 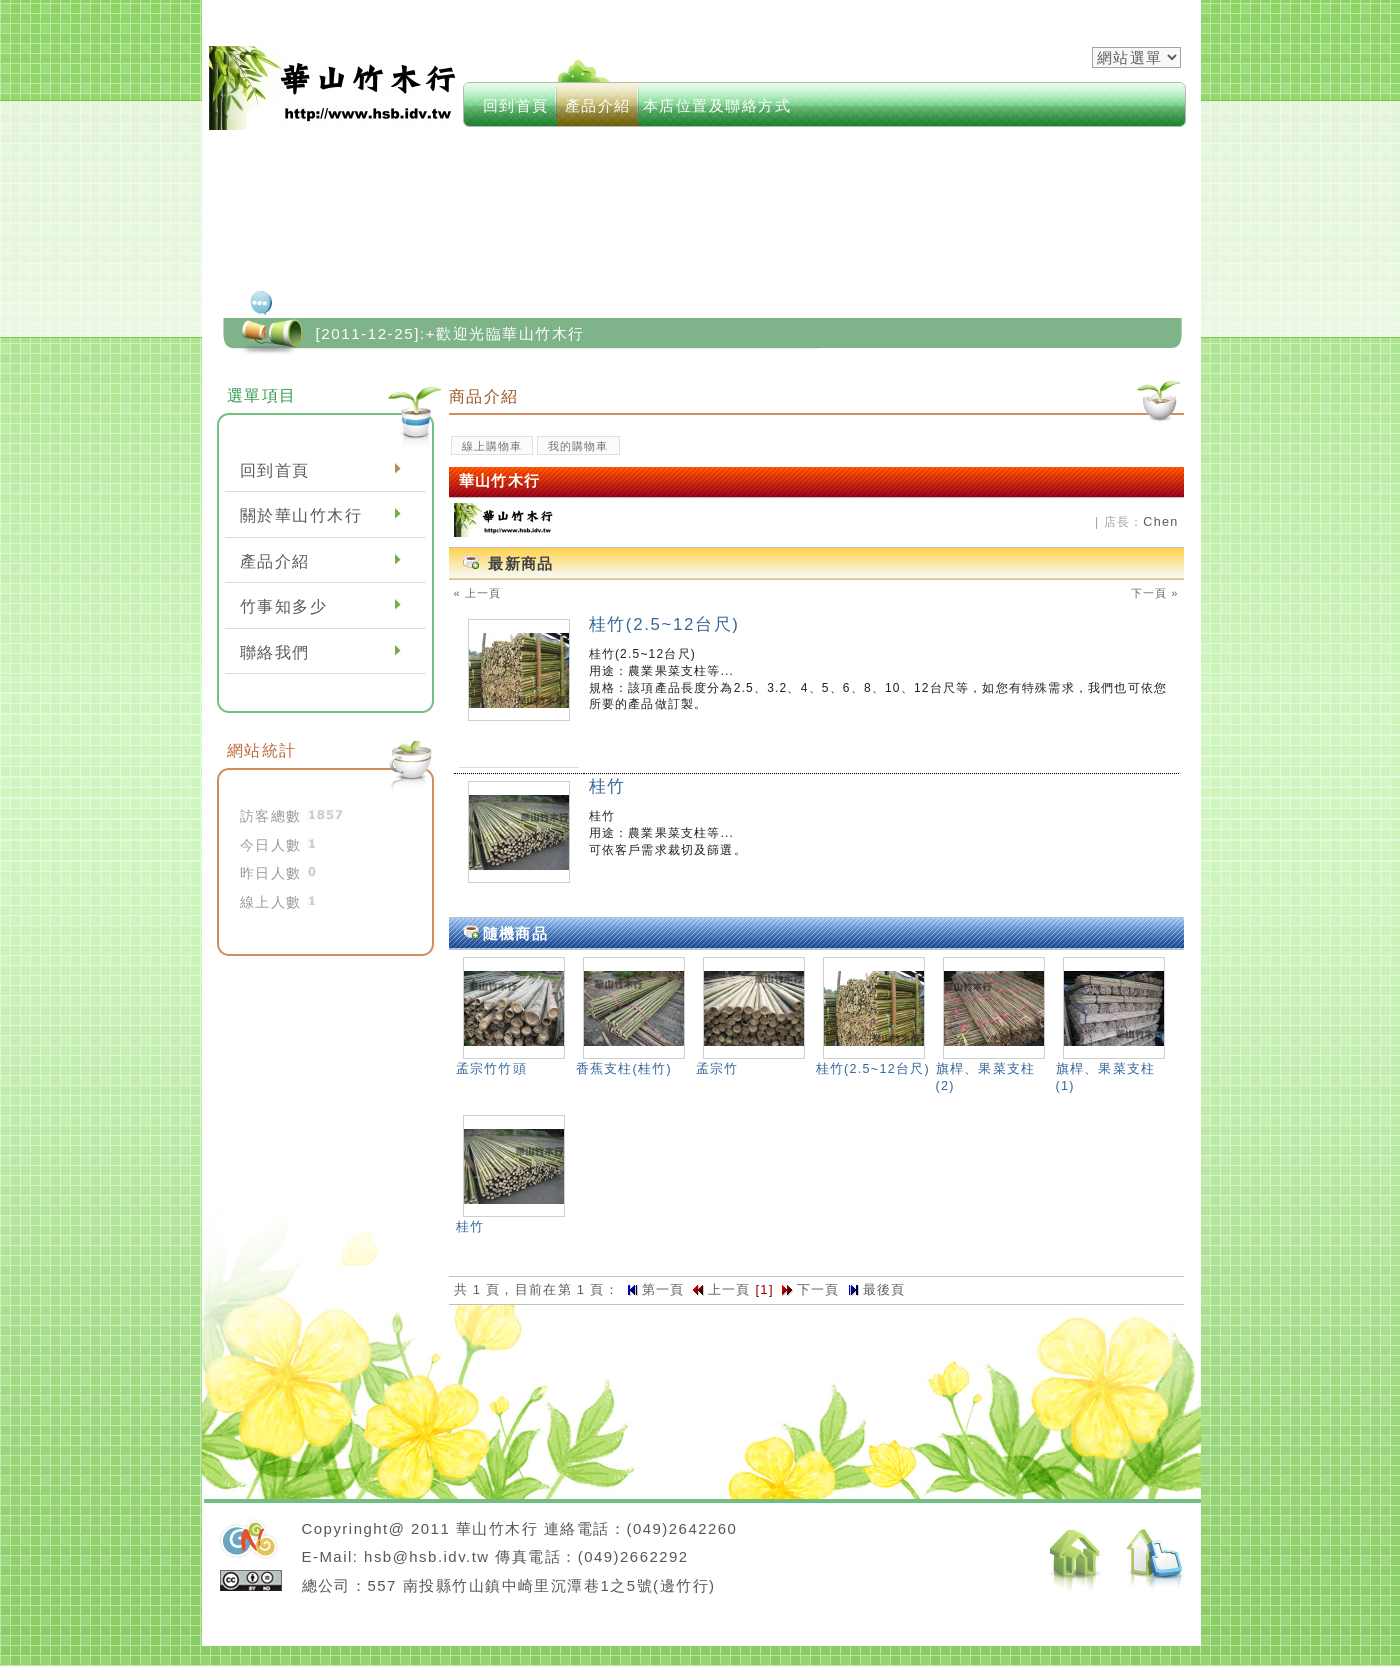 What do you see at coordinates (426, 1556) in the screenshot?
I see `hsb@hsb.idv.tw` at bounding box center [426, 1556].